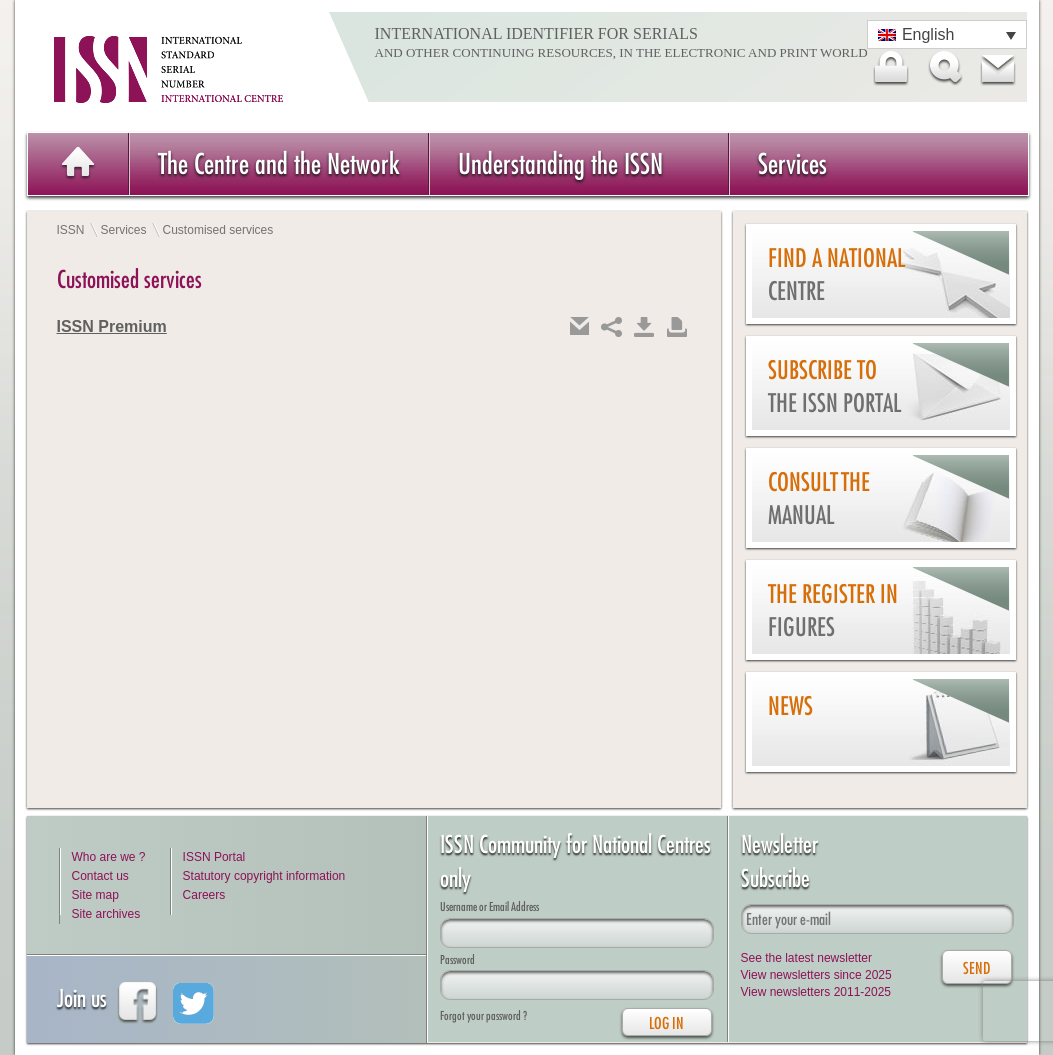 The height and width of the screenshot is (1055, 1053). What do you see at coordinates (792, 163) in the screenshot?
I see `Services` at bounding box center [792, 163].